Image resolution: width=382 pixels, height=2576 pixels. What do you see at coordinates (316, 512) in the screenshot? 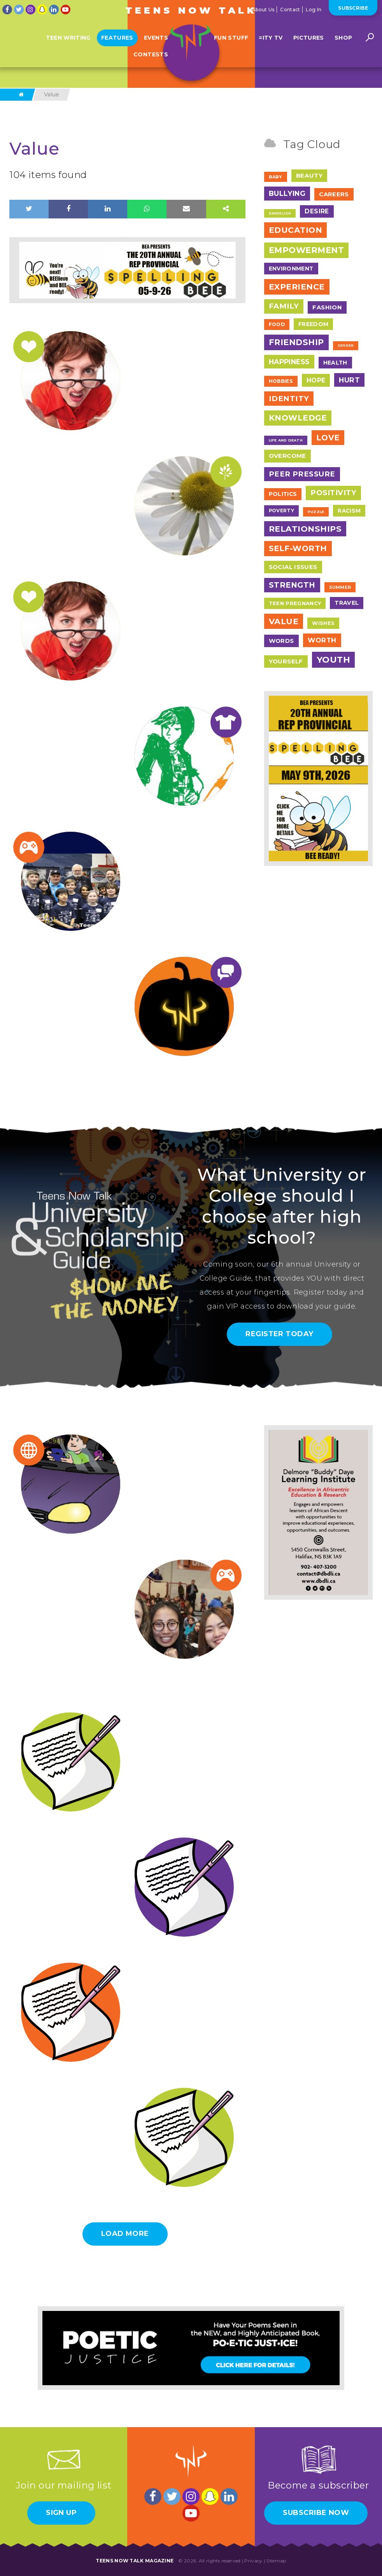
I see `Puzzle [Puzzle (2 items)]` at bounding box center [316, 512].